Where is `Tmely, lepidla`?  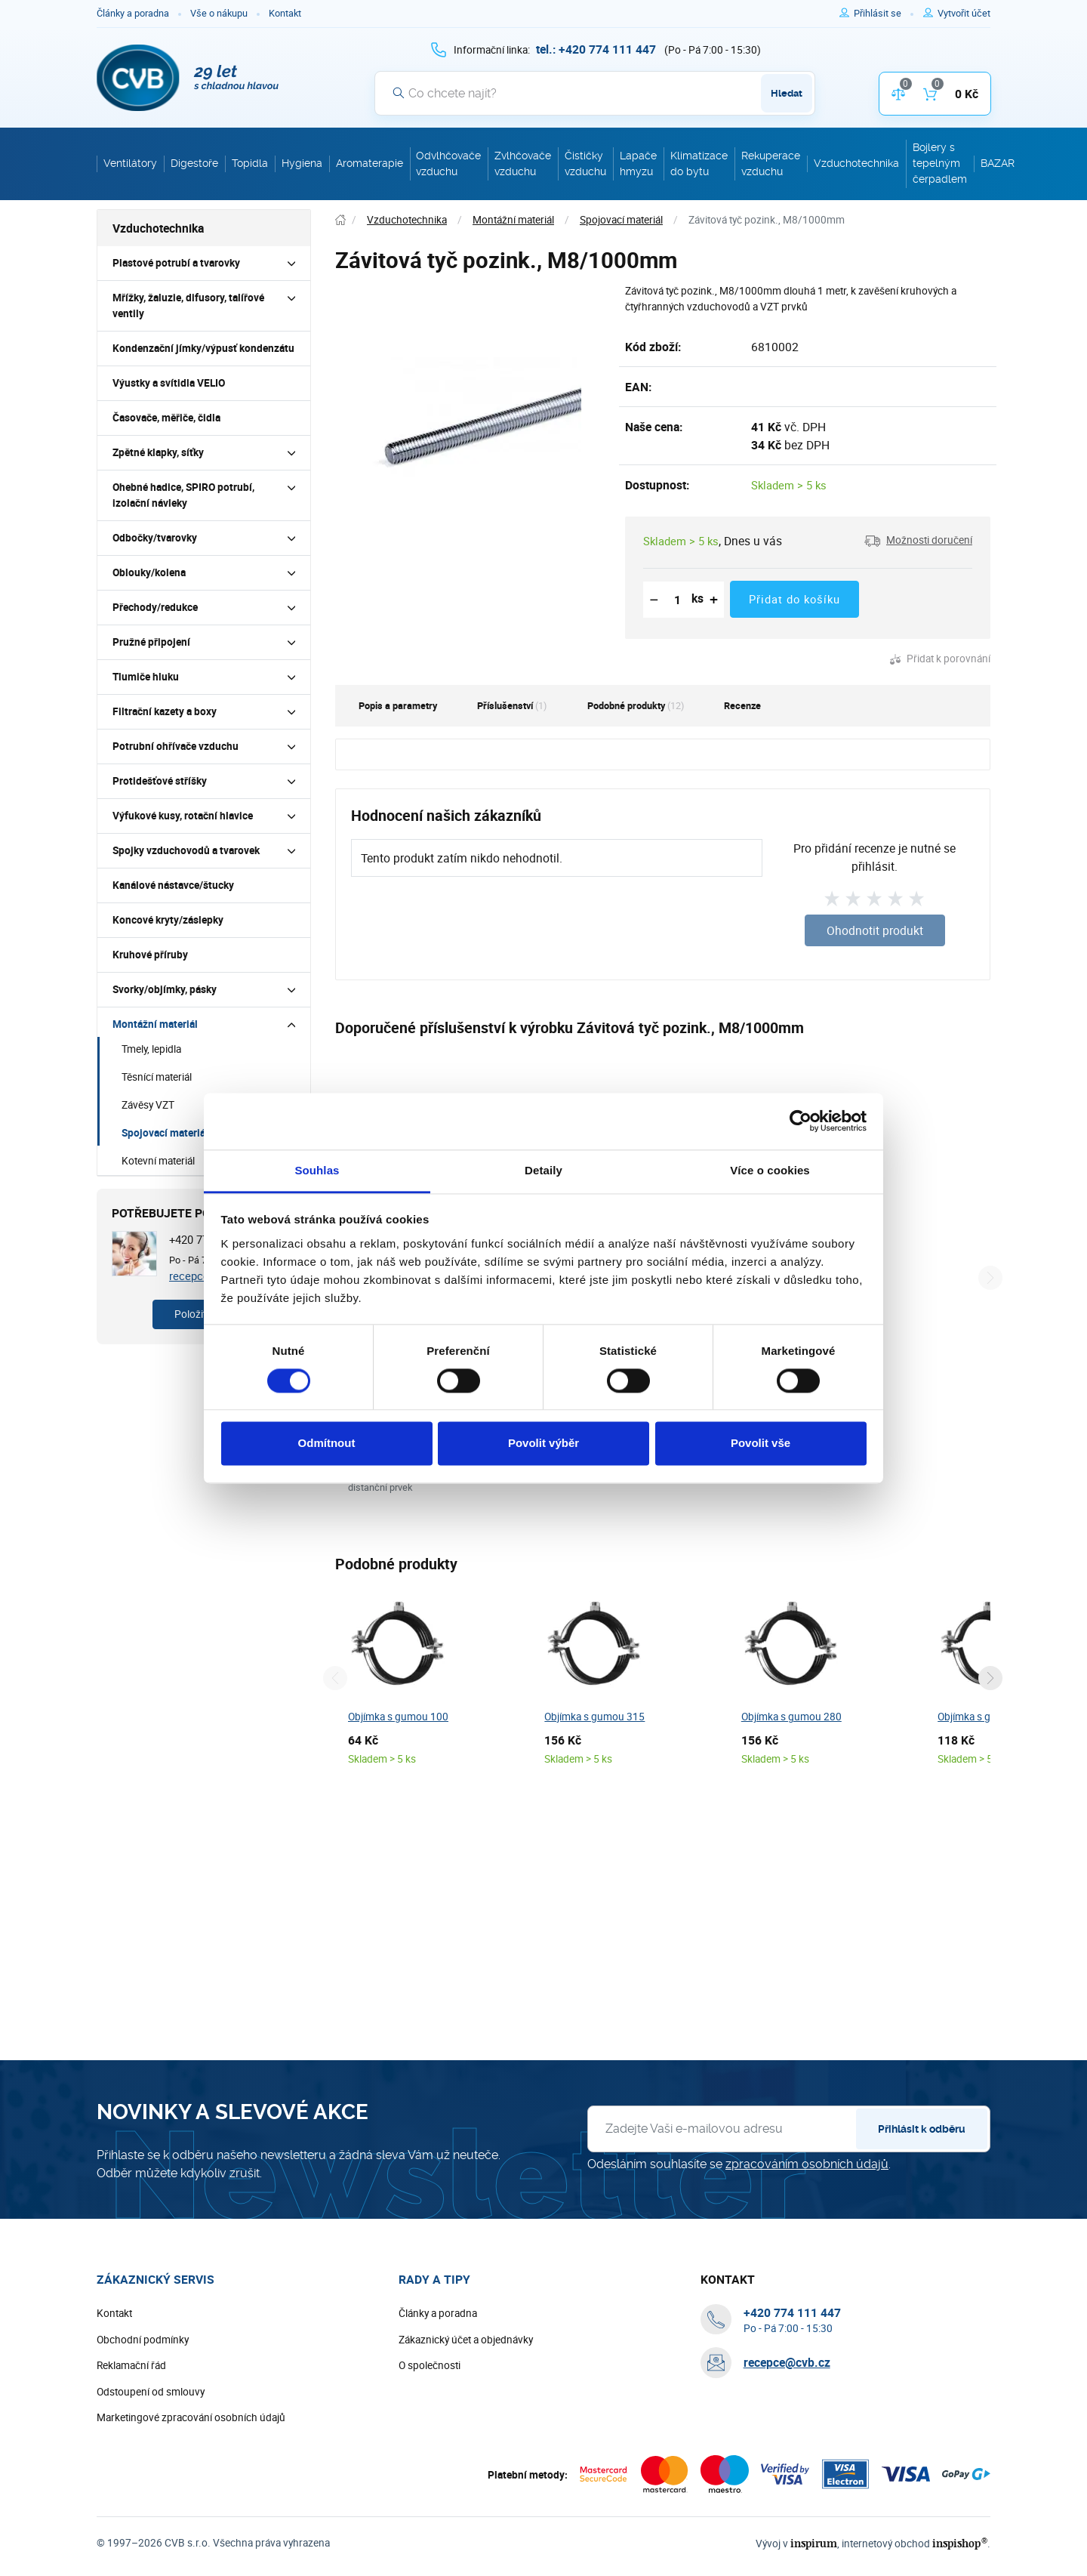
Tmely, lepidla is located at coordinates (151, 1049).